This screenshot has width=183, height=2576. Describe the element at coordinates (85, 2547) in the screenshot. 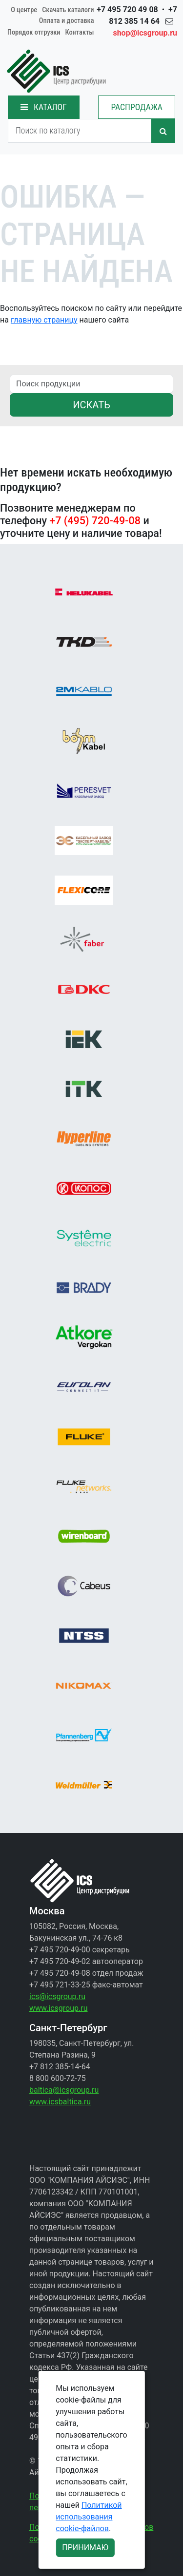

I see `ПРИНИМАЮ` at that location.